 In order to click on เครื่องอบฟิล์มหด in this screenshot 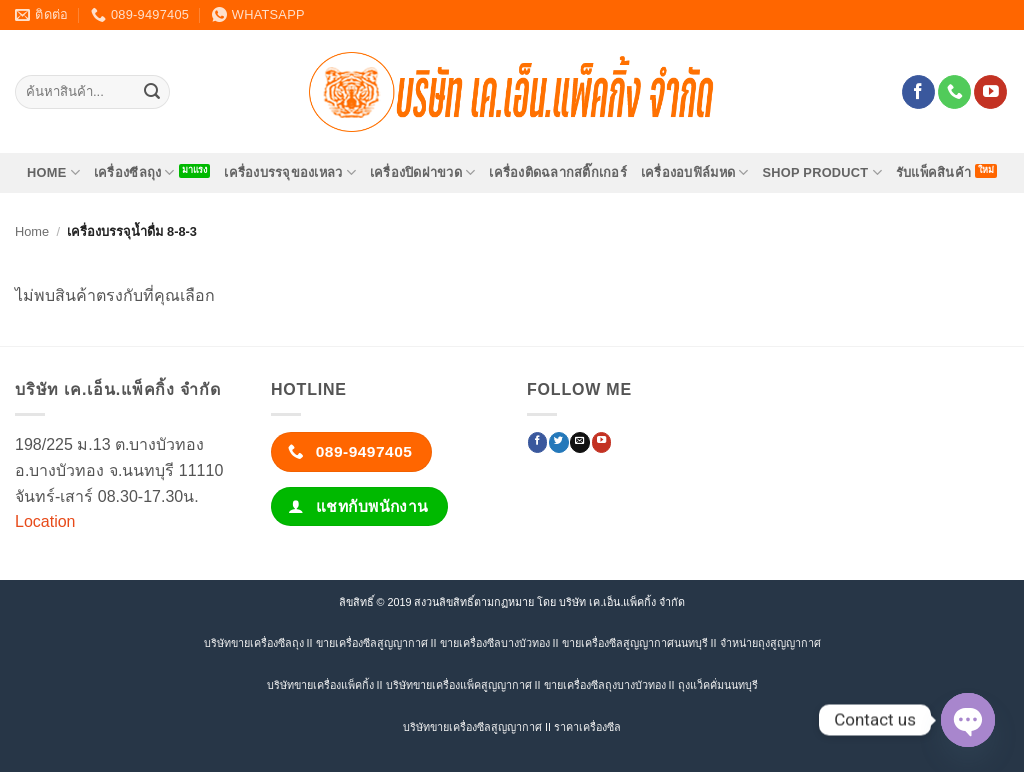, I will do `click(695, 172)`.